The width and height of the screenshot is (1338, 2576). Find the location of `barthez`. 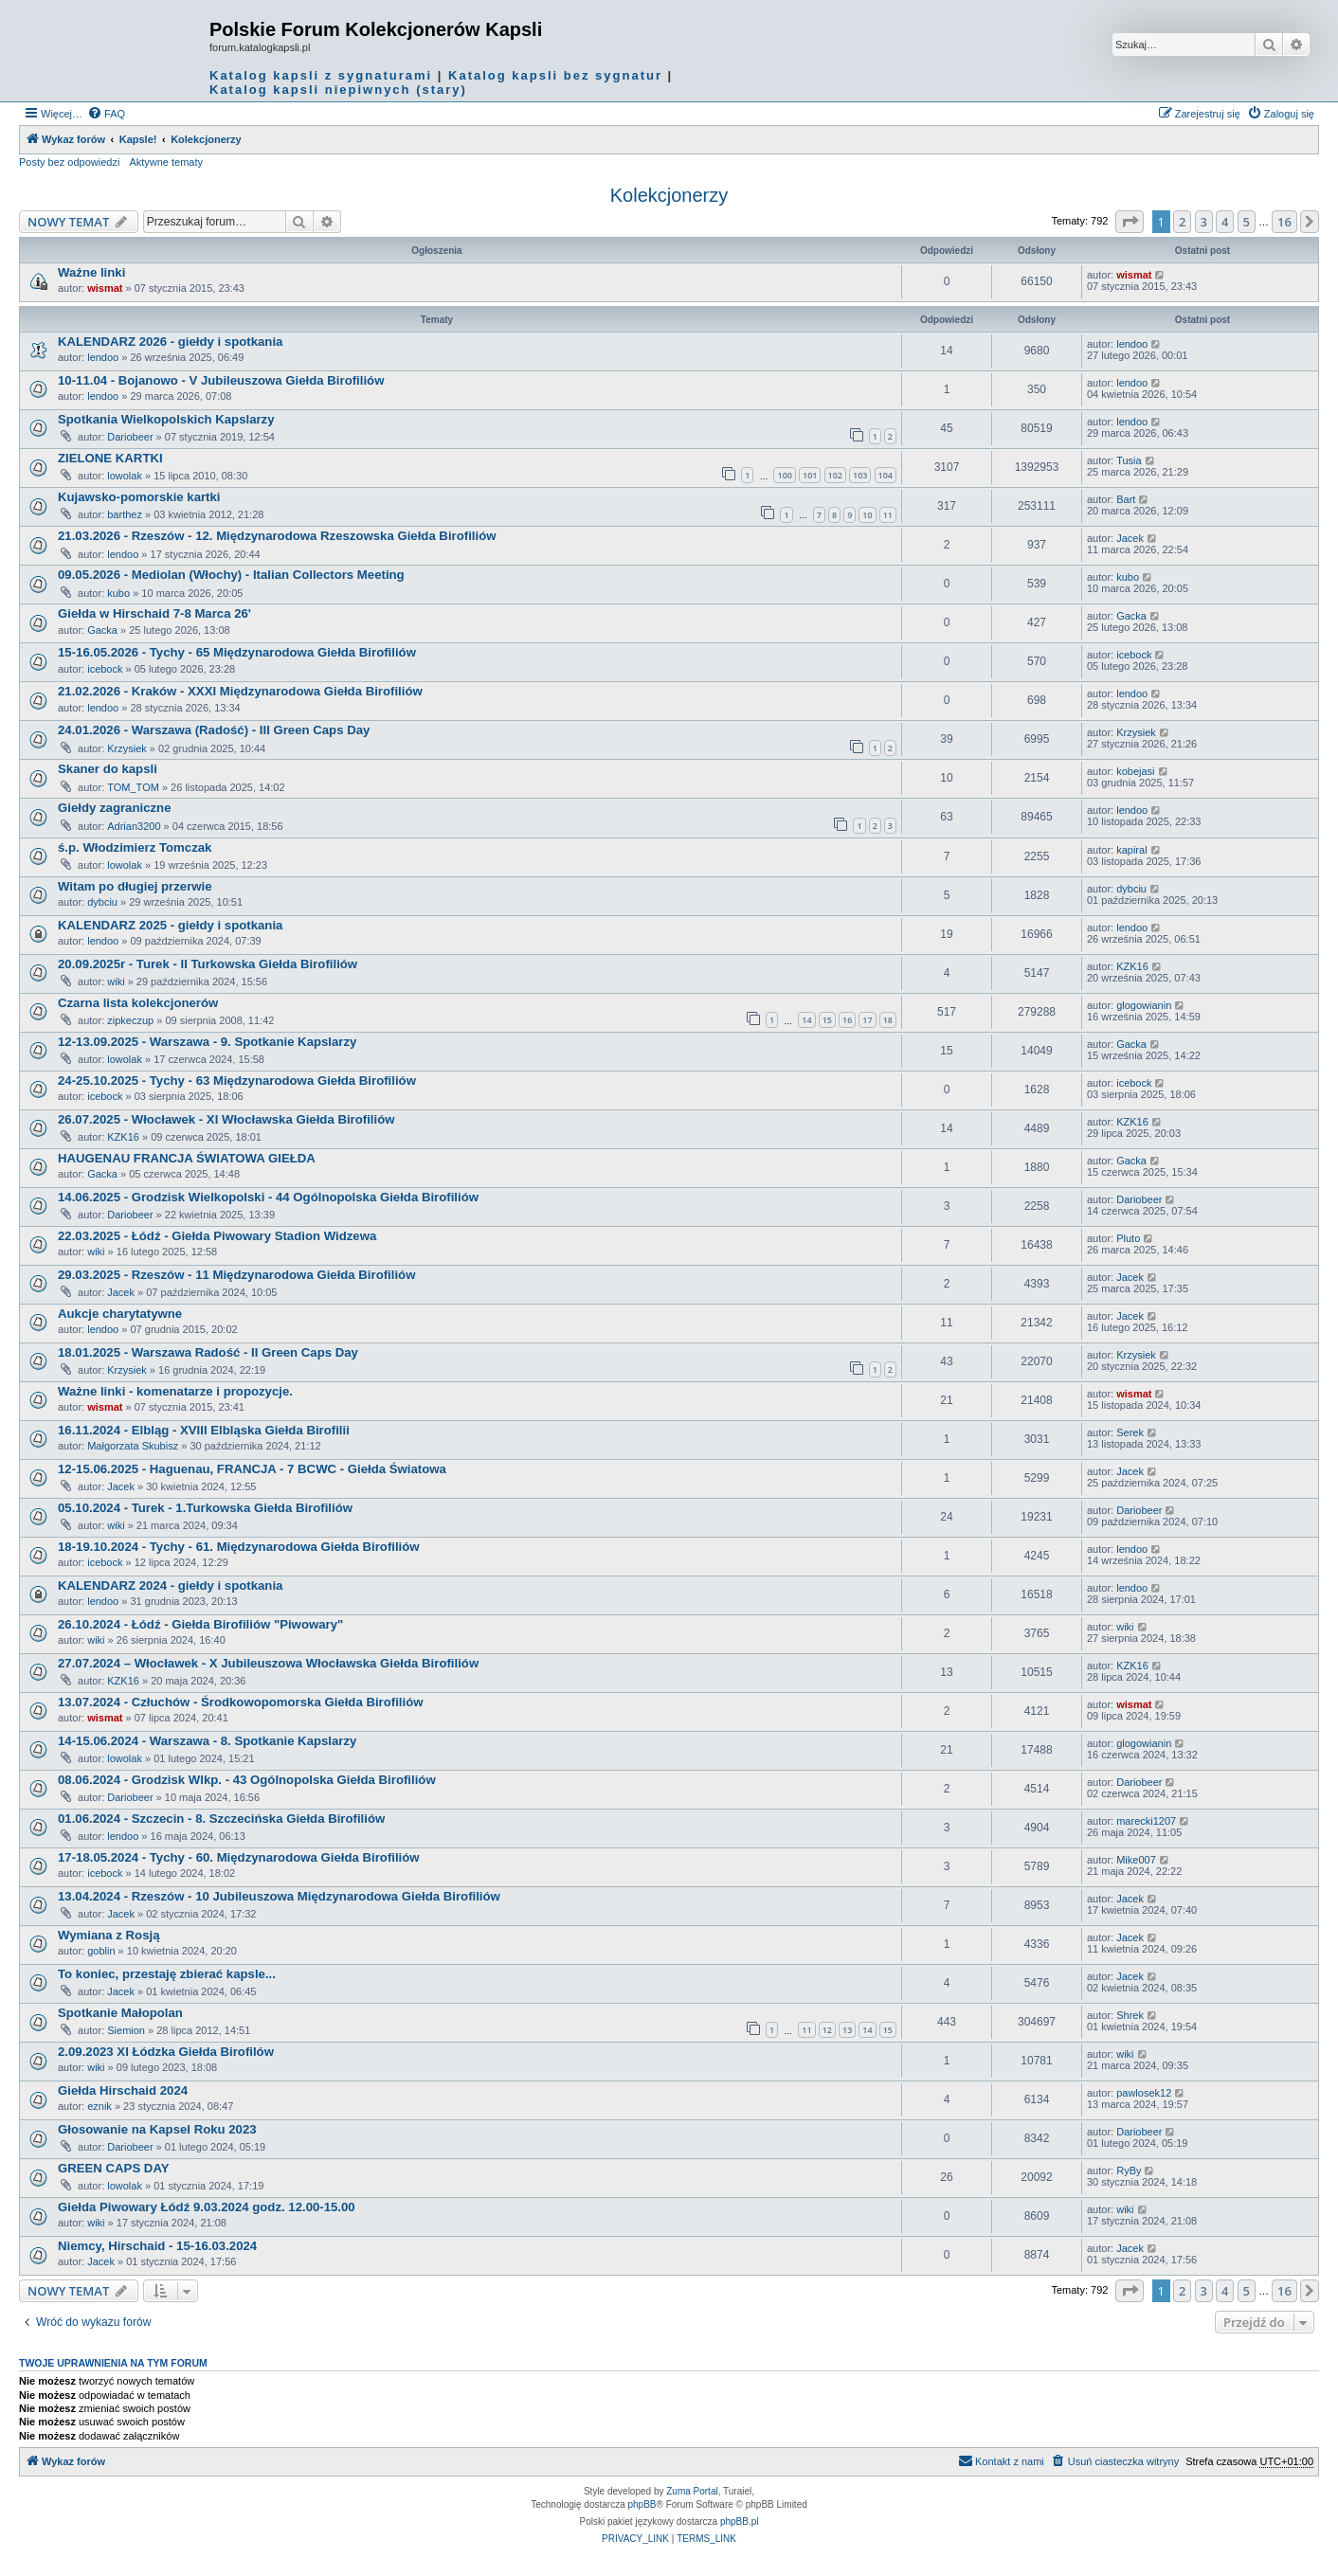

barthez is located at coordinates (124, 514).